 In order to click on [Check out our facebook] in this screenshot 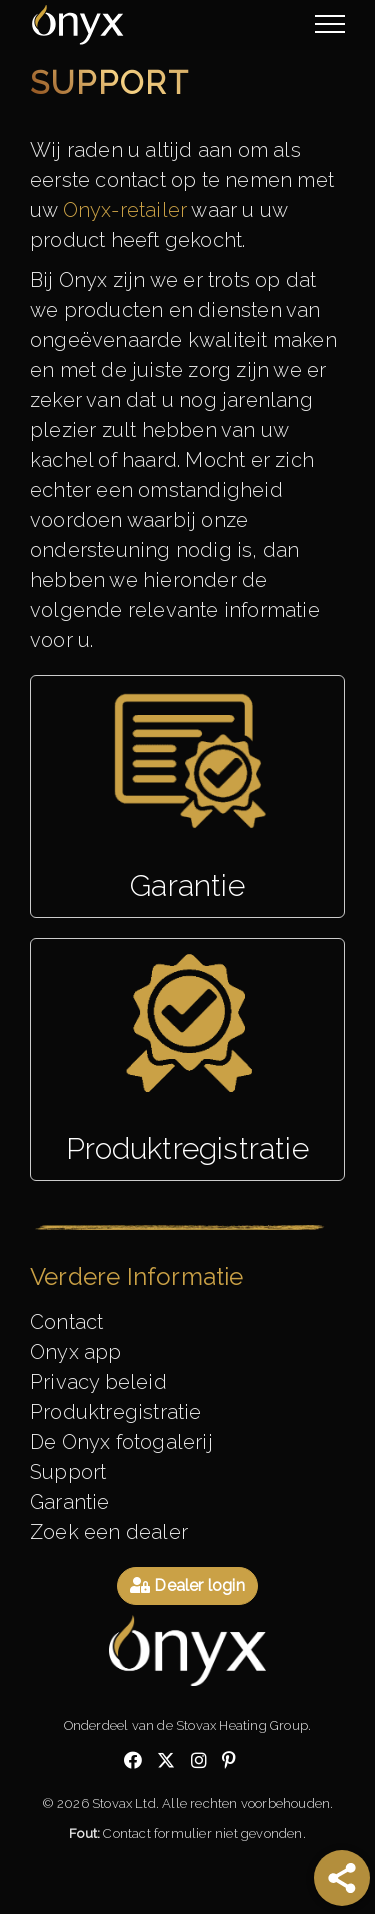, I will do `click(133, 1761)`.